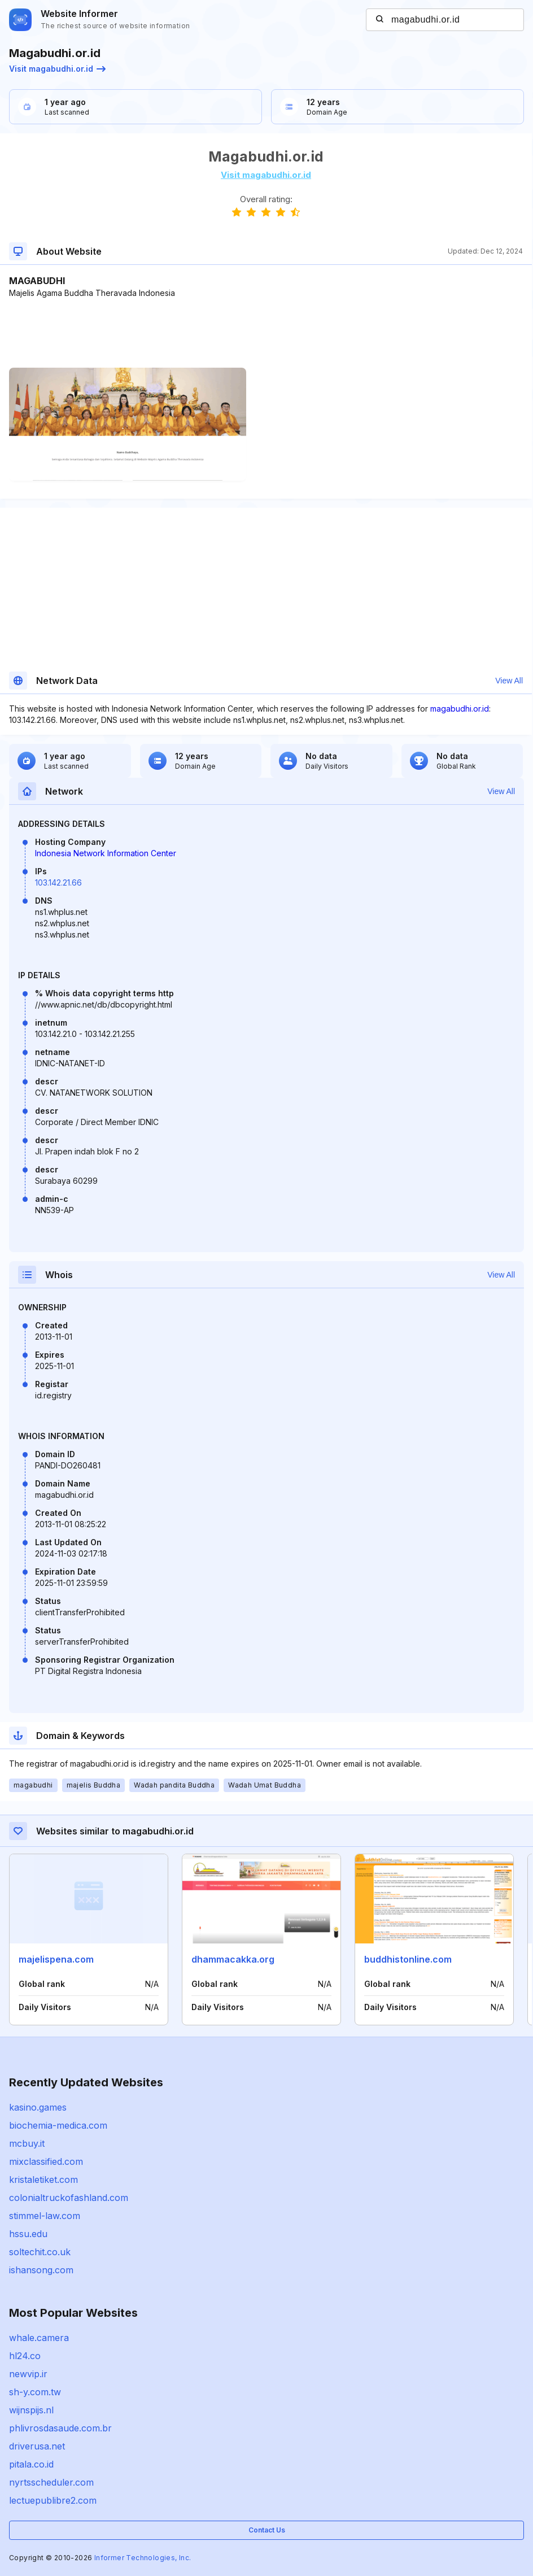 This screenshot has width=533, height=2576. What do you see at coordinates (39, 2337) in the screenshot?
I see `whale.camera` at bounding box center [39, 2337].